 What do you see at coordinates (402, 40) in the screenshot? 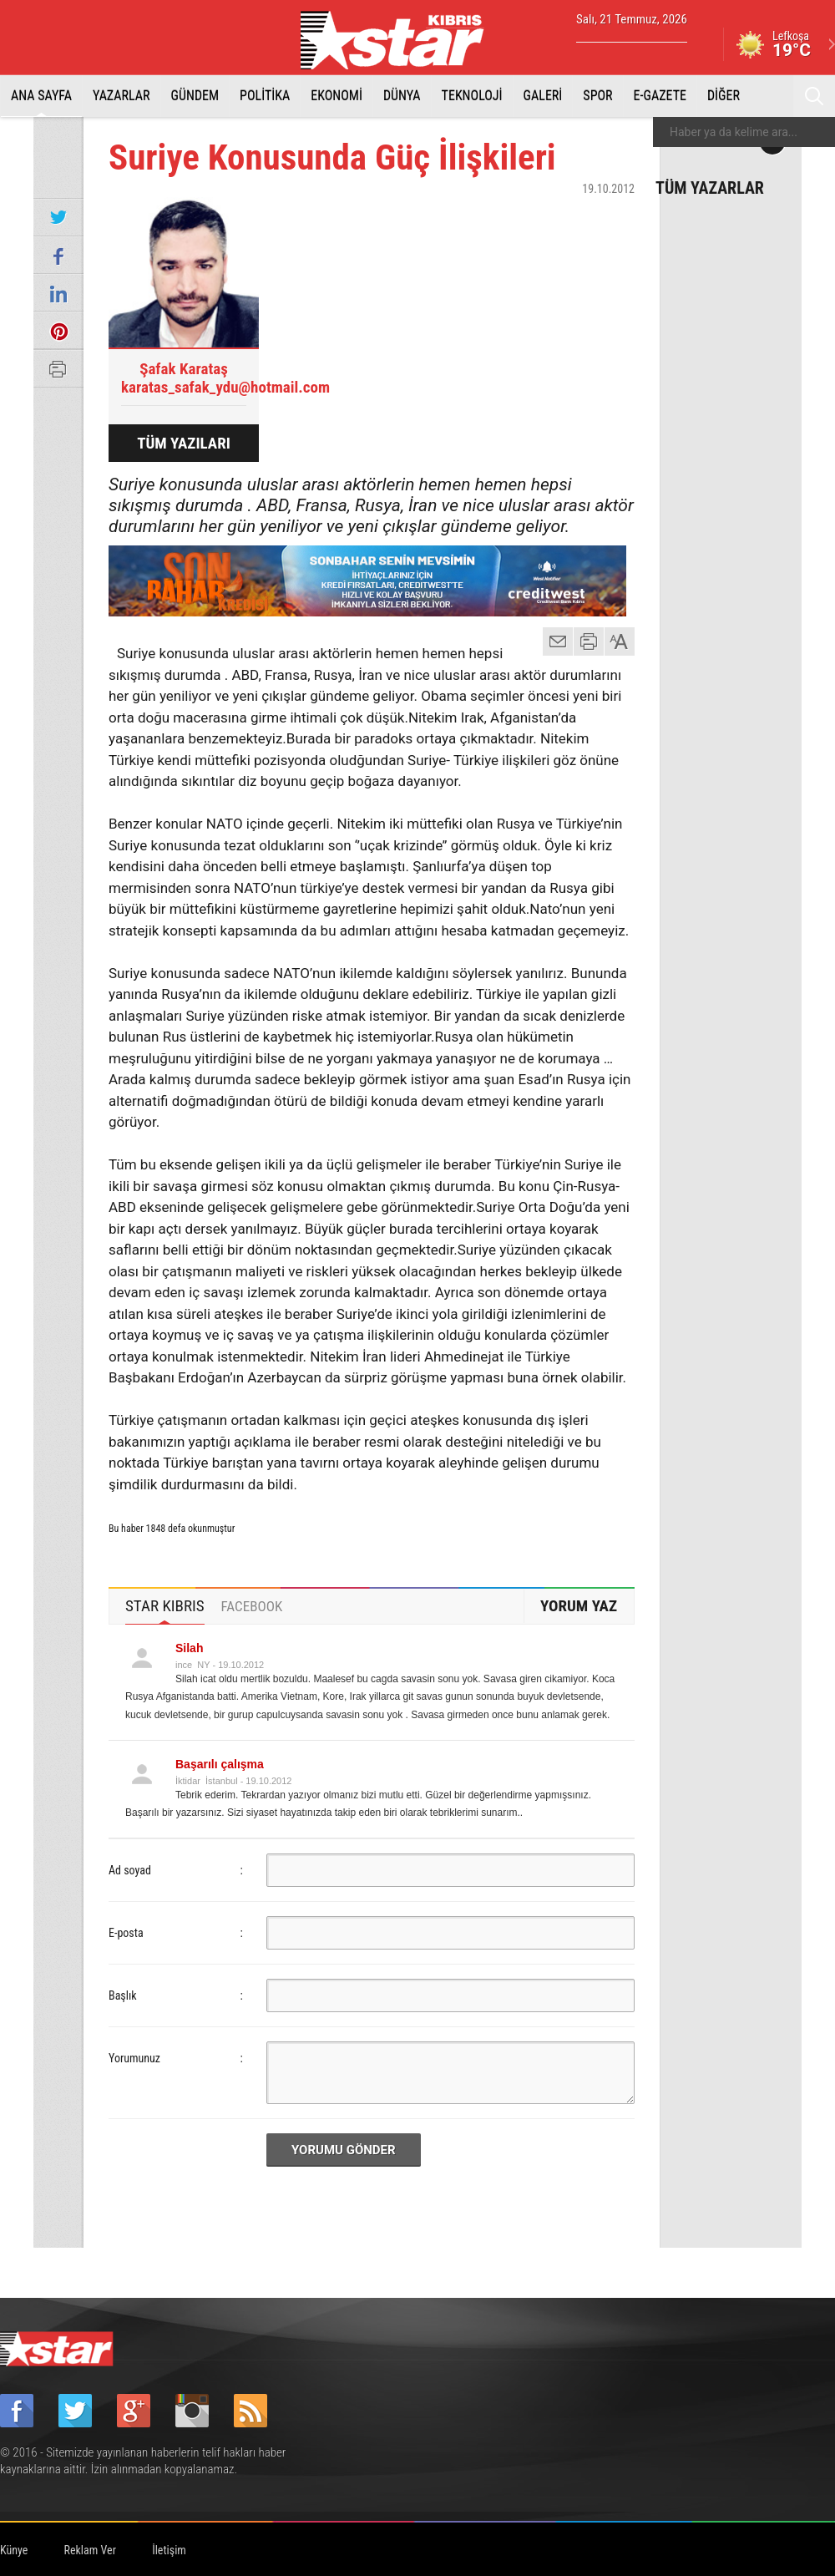
I see `Star Kıbrıs` at bounding box center [402, 40].